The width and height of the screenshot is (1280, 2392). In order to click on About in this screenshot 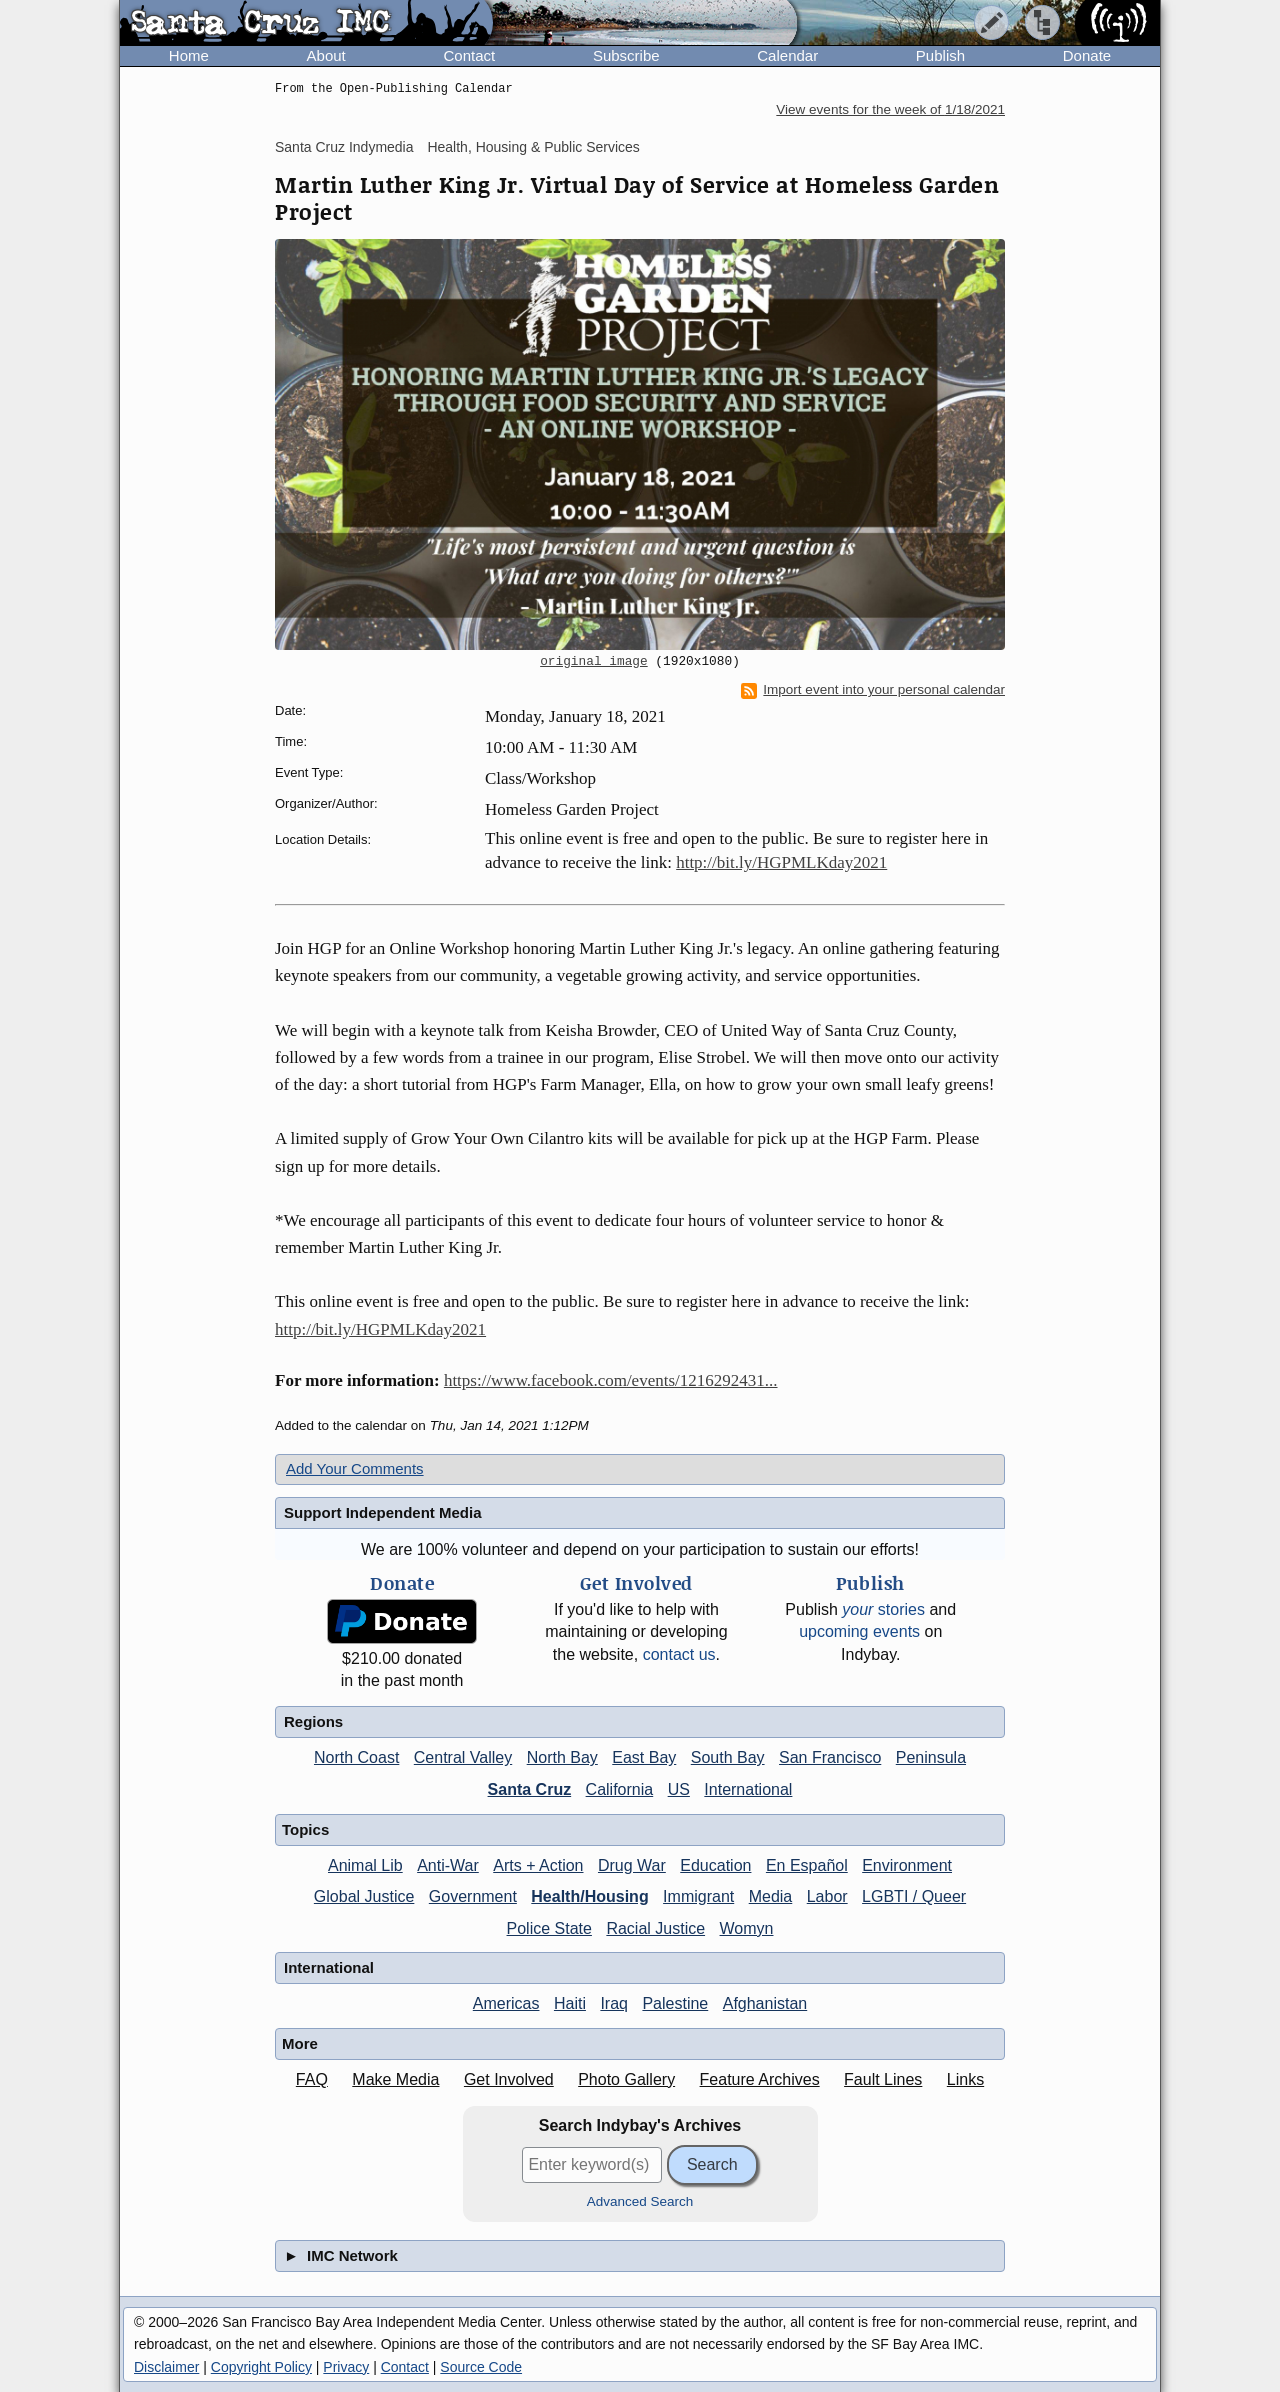, I will do `click(326, 55)`.